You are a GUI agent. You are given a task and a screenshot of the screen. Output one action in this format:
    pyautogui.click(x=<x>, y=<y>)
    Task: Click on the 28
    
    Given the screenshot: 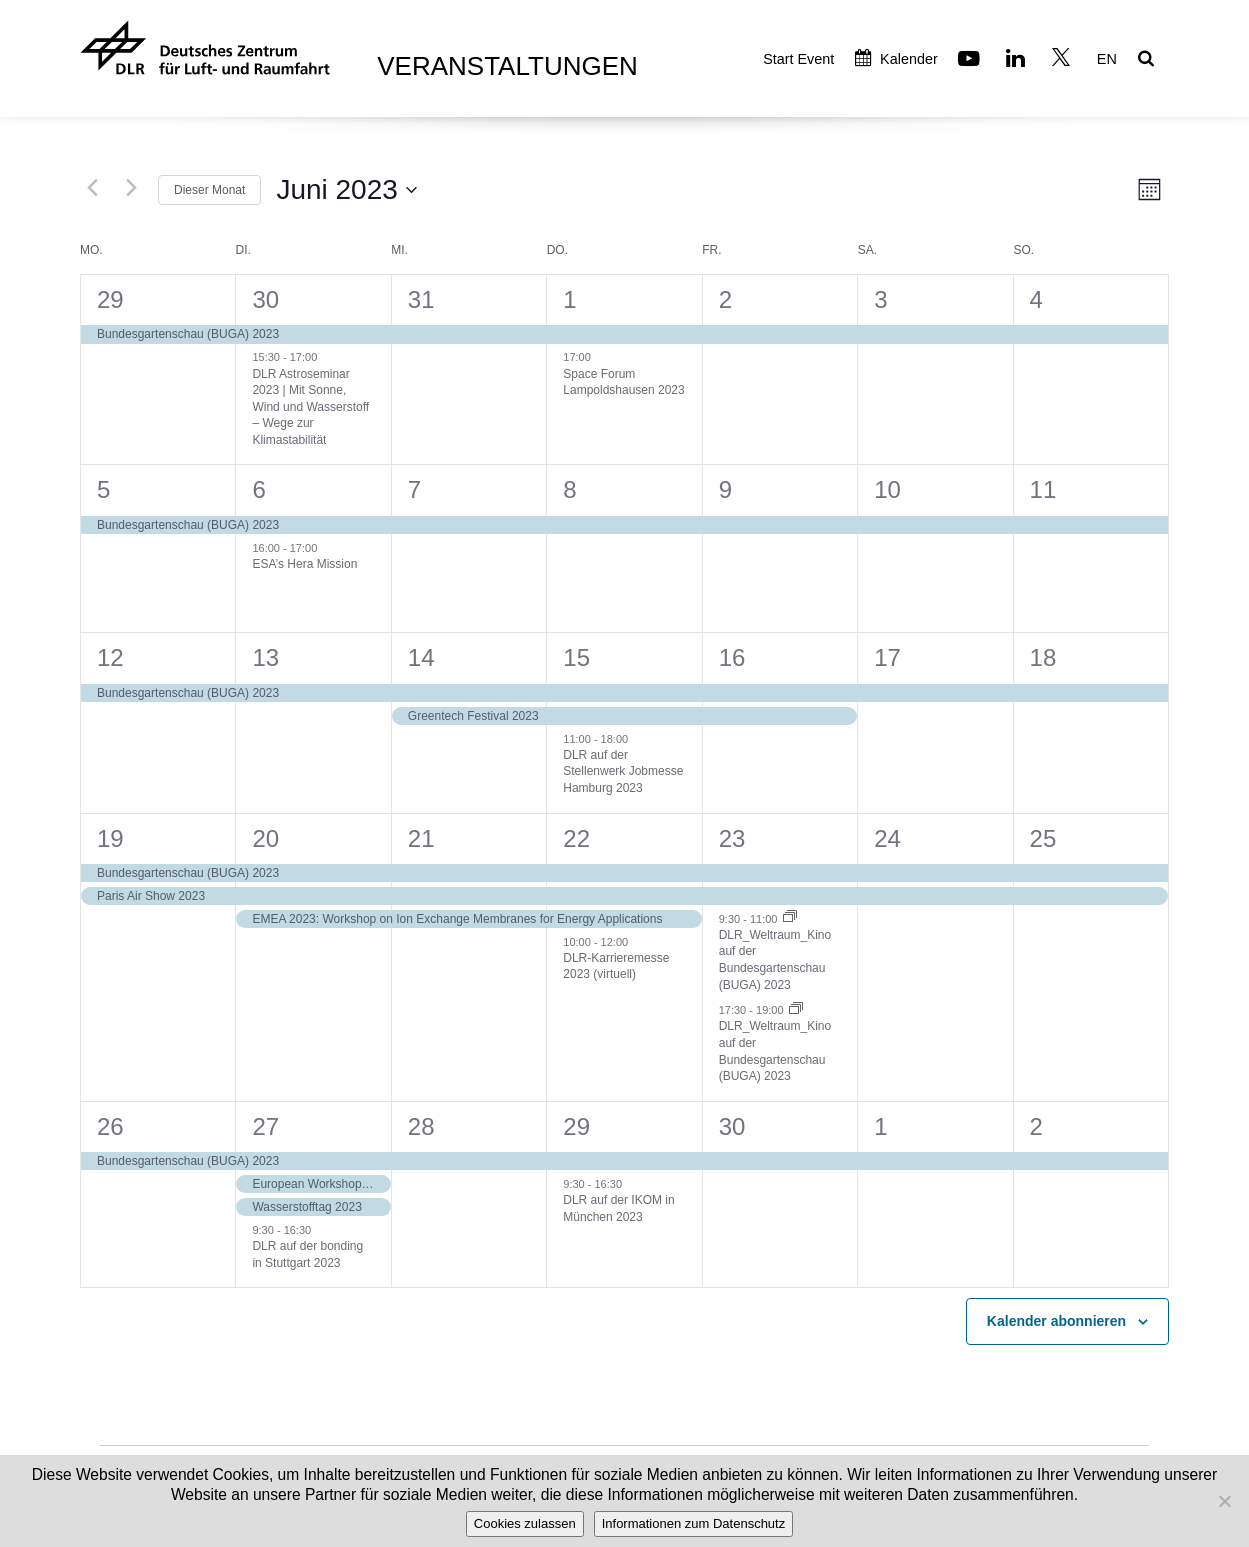 What is the action you would take?
    pyautogui.click(x=421, y=1126)
    